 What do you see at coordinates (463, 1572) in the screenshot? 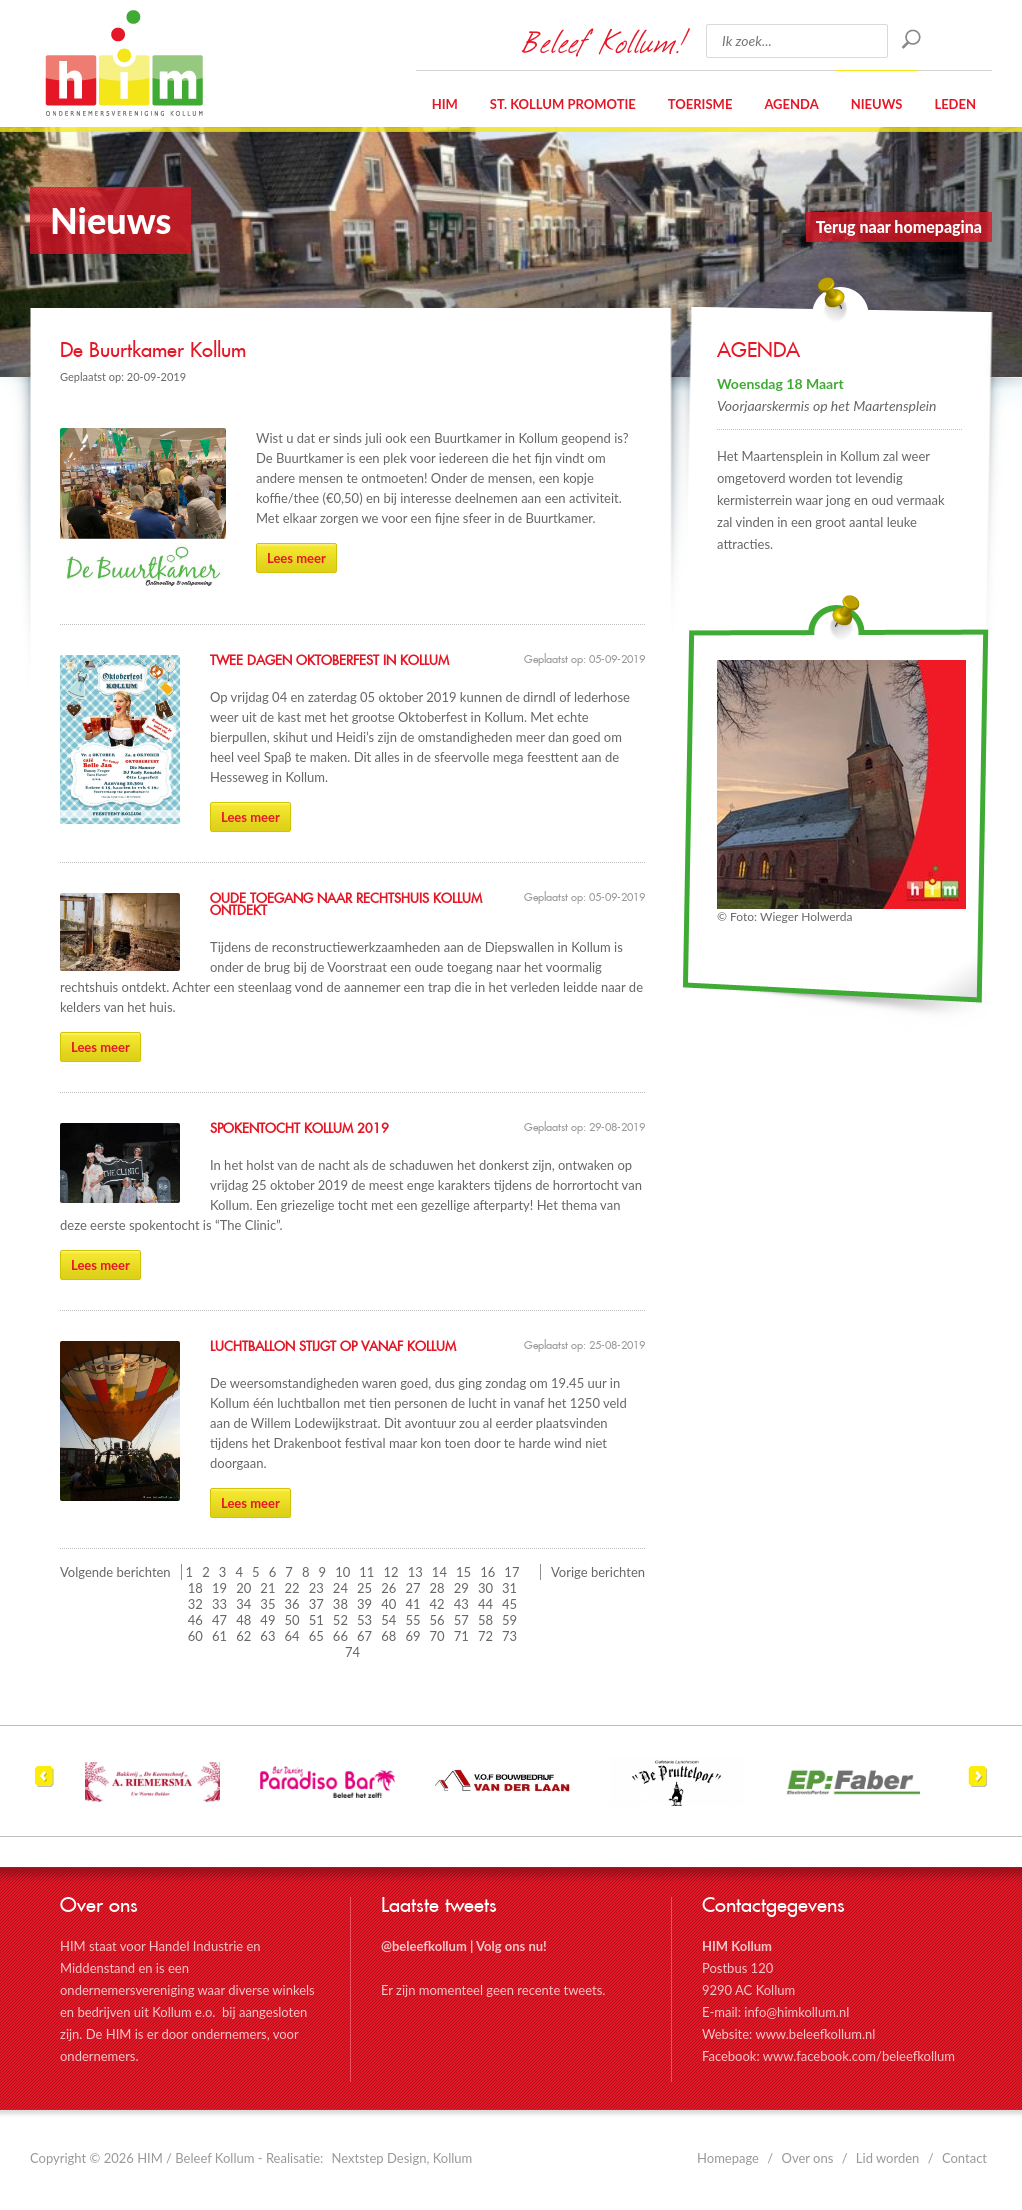
I see `15` at bounding box center [463, 1572].